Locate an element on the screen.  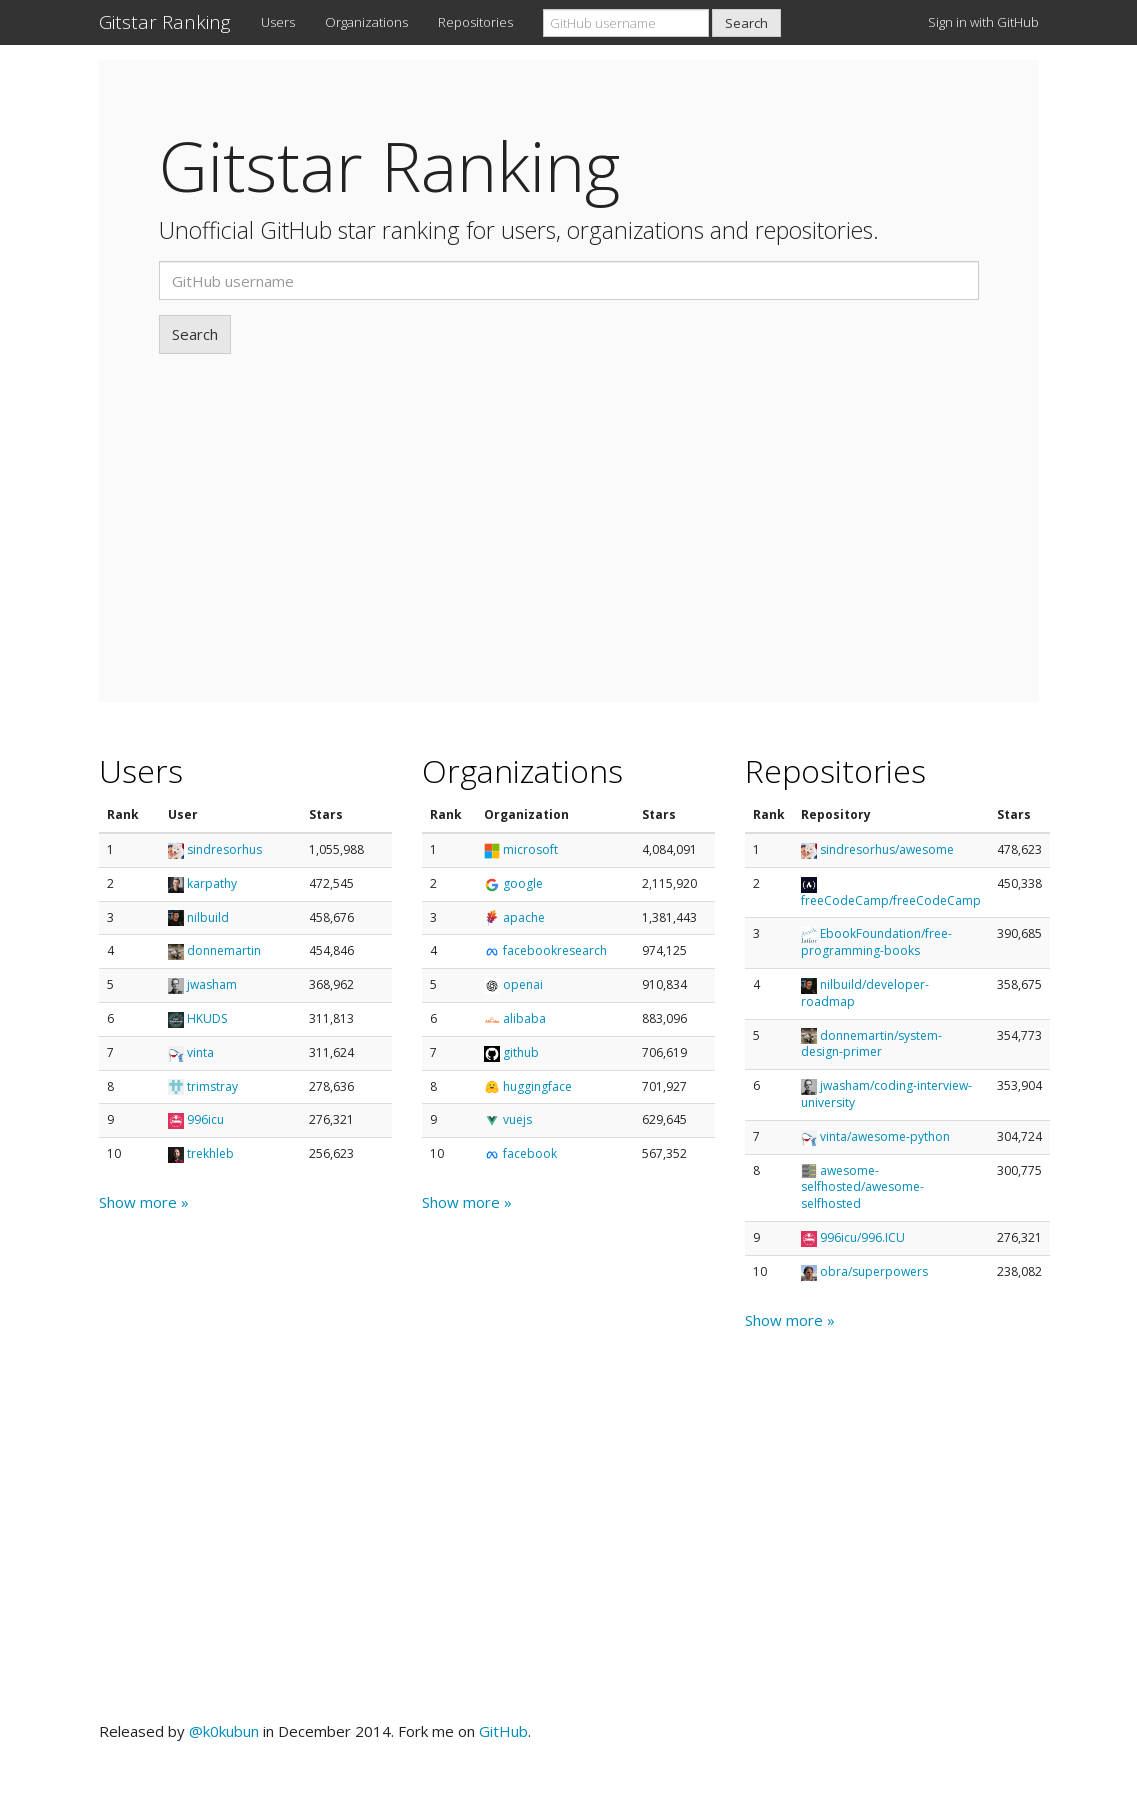
karpathy is located at coordinates (212, 883).